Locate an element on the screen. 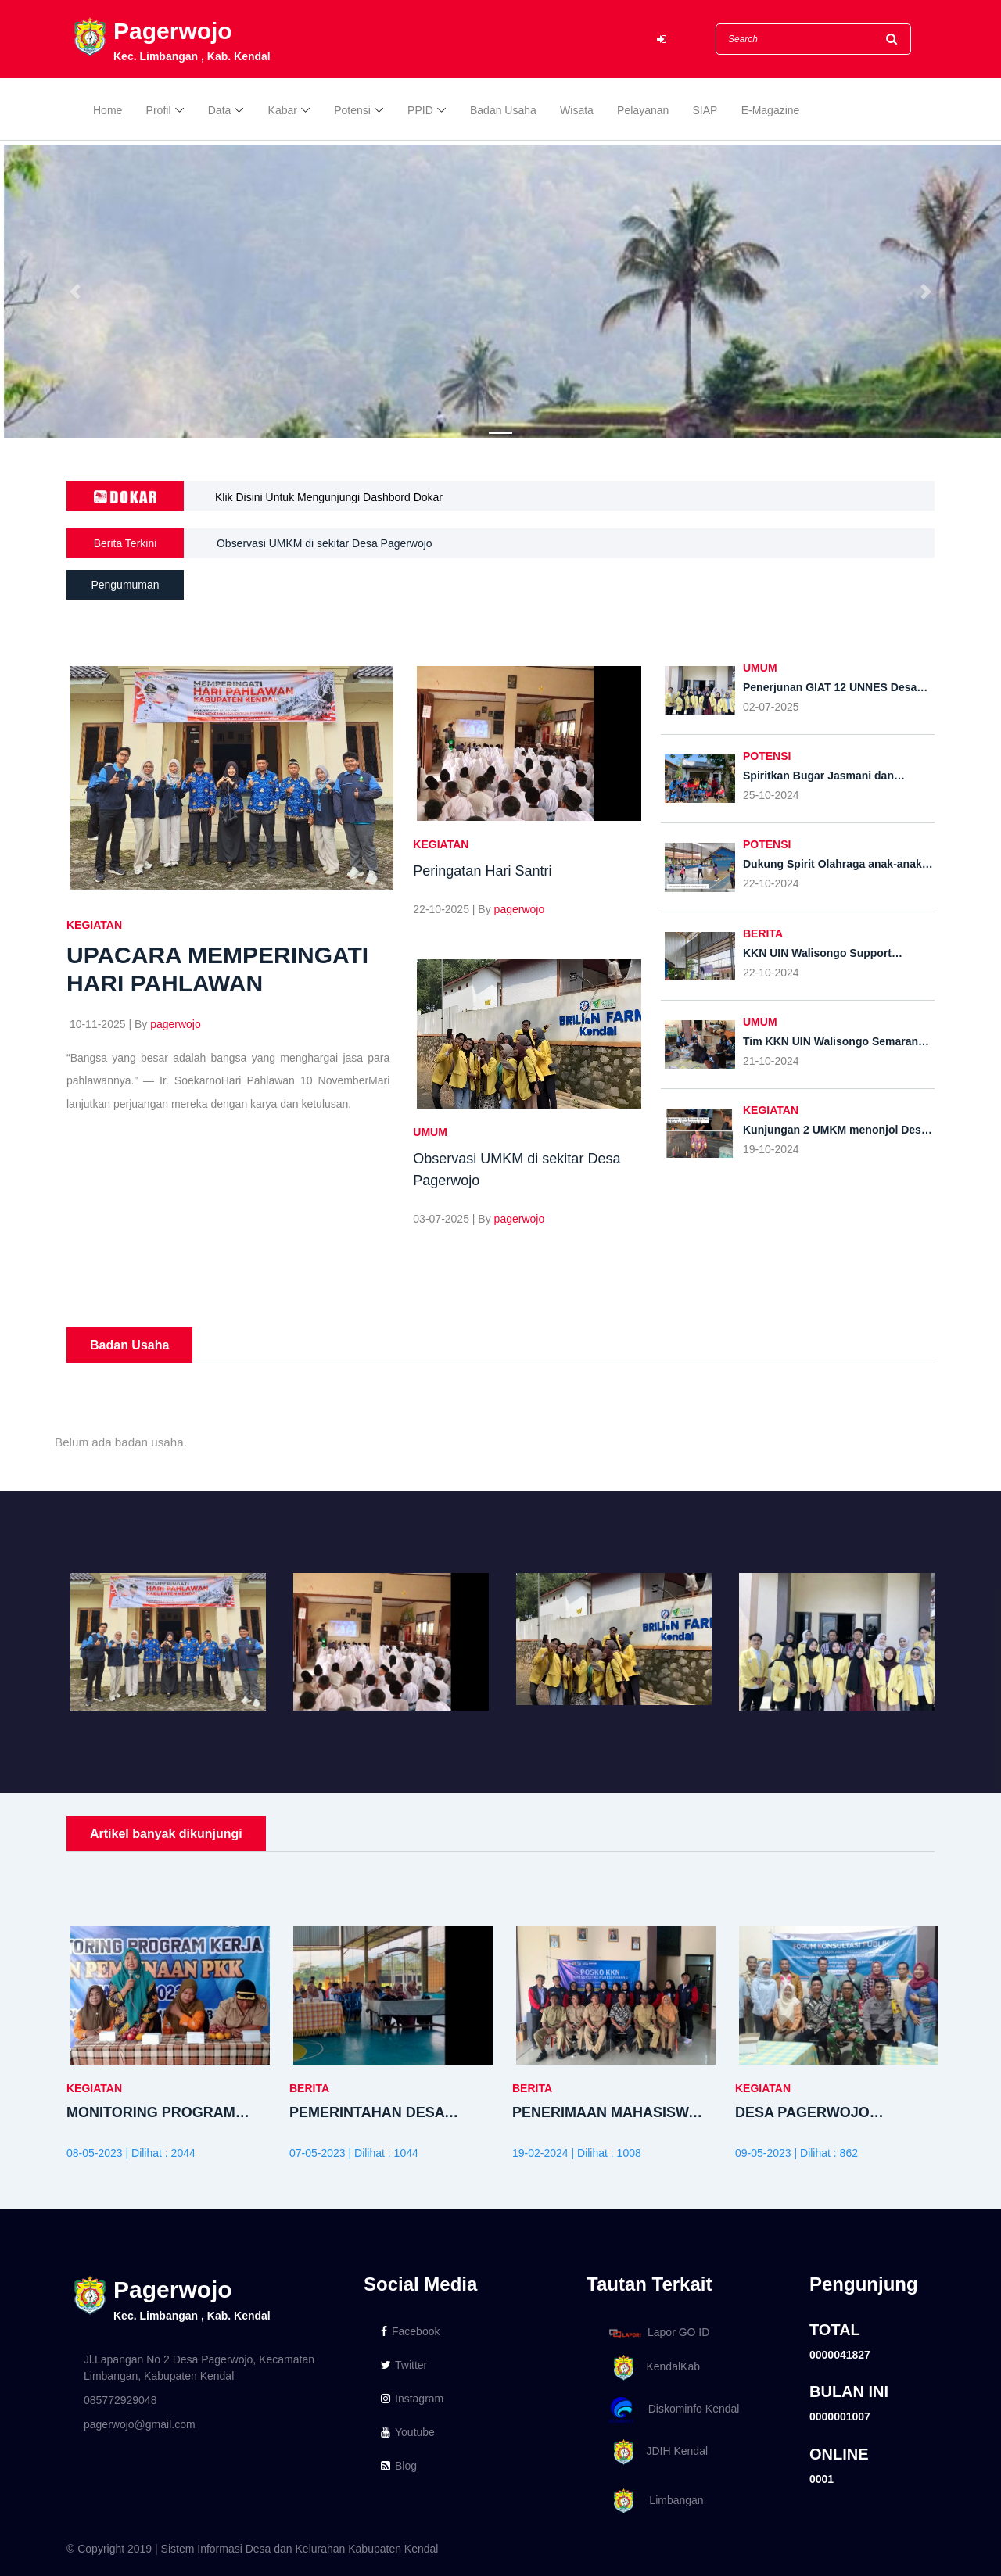  Facebook is located at coordinates (410, 2331).